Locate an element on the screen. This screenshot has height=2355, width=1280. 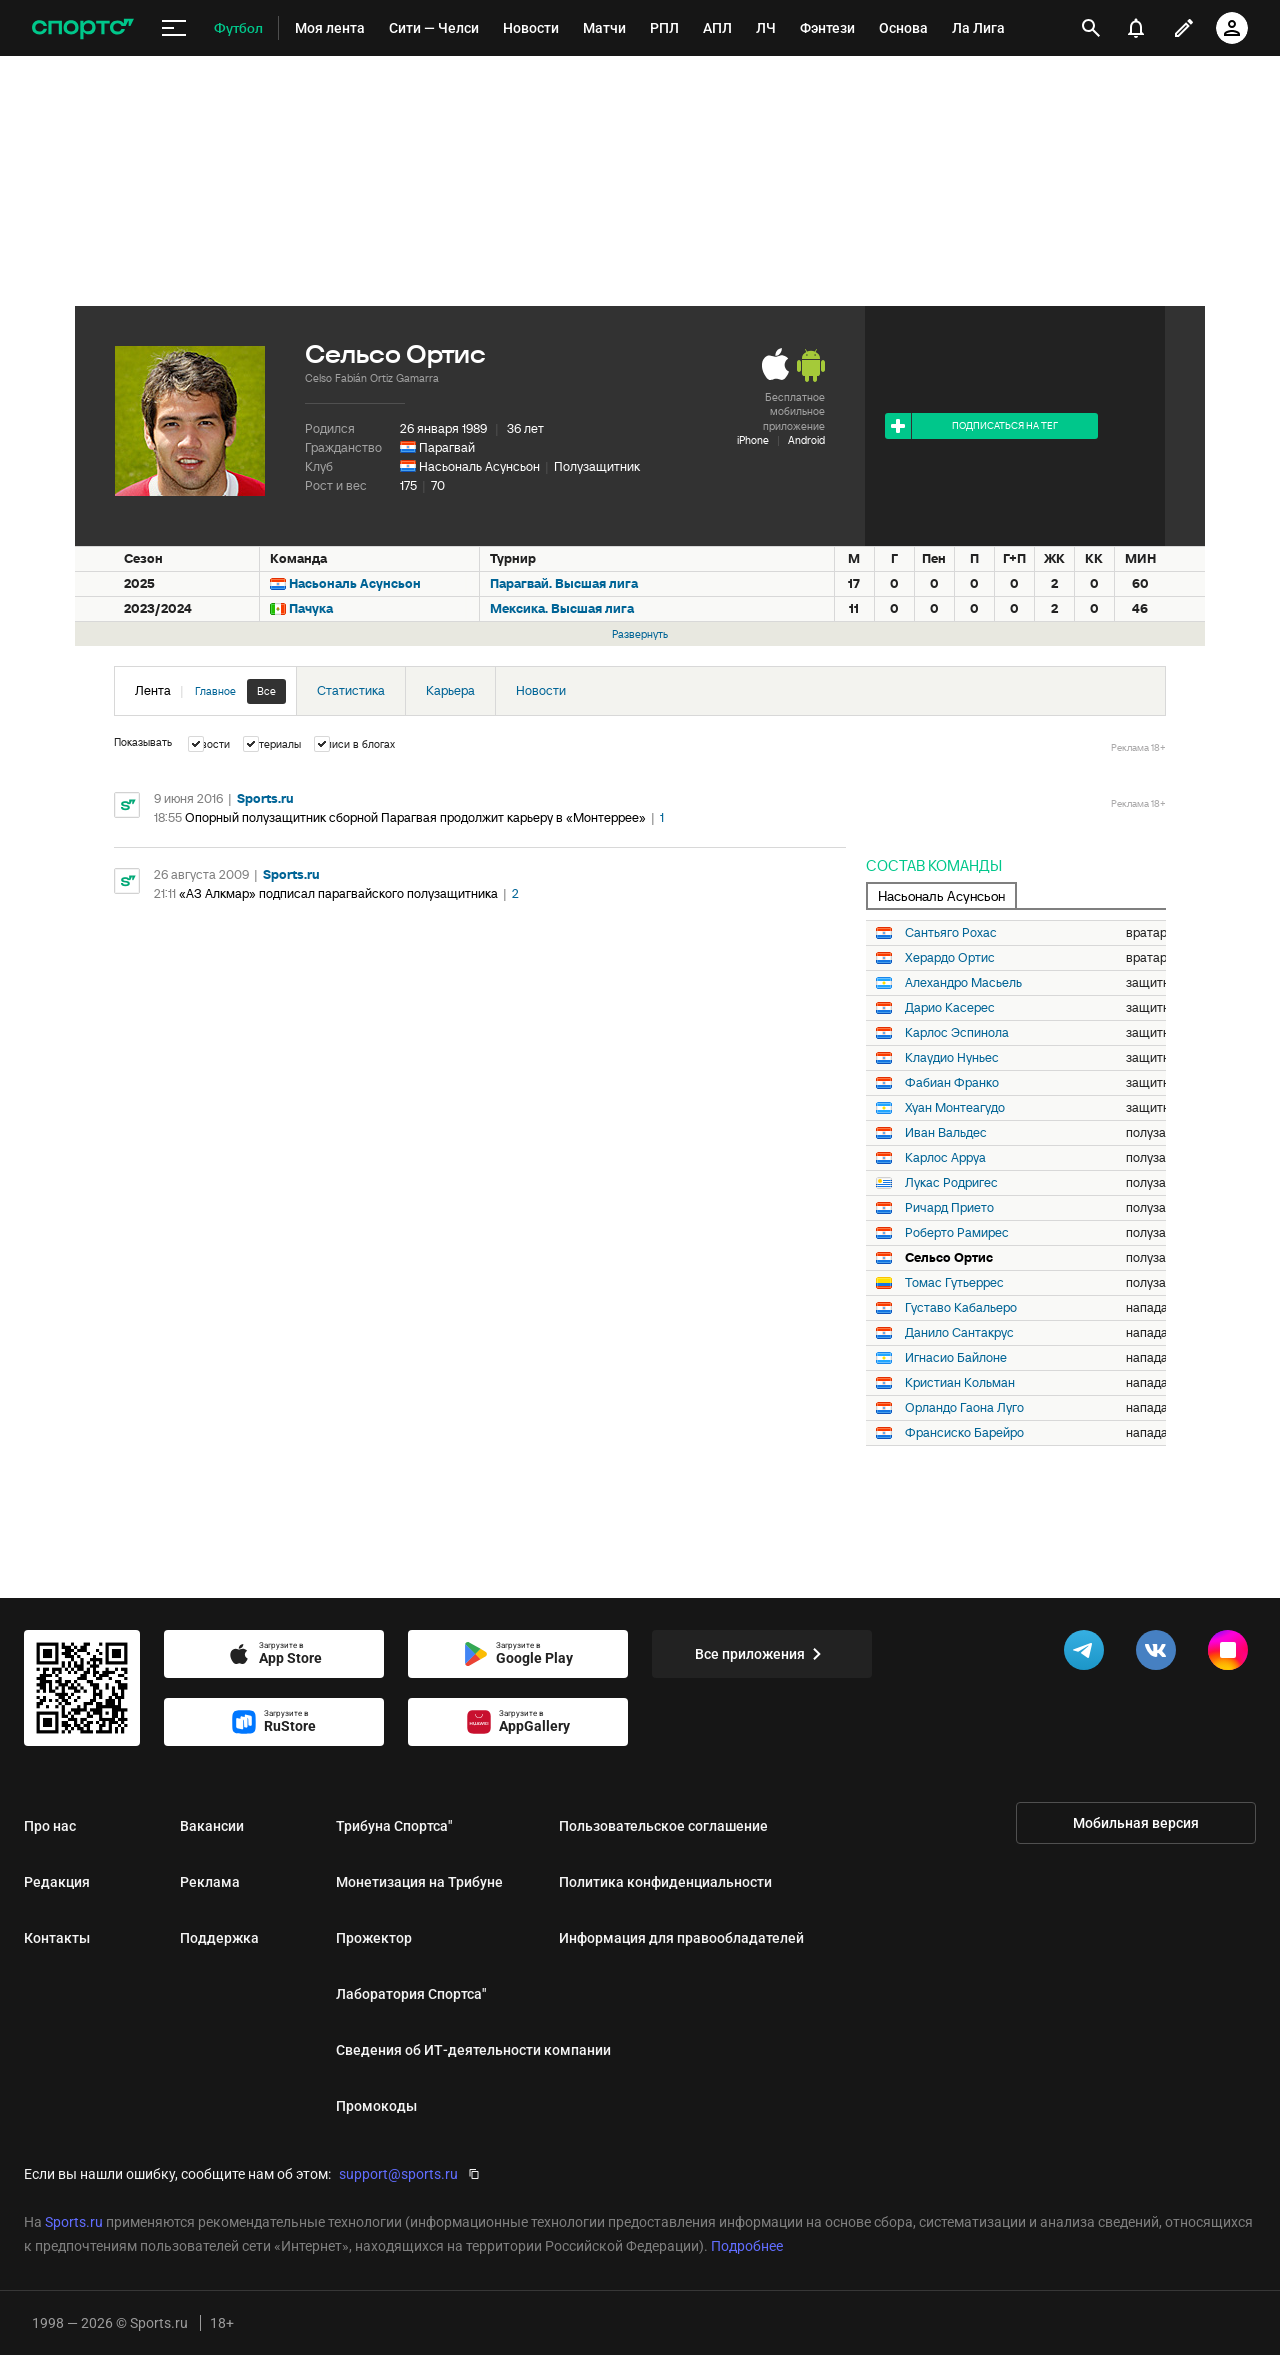
Опорный полузащитник сборной Парагвая продолжит карьеру в «Монтеррее» is located at coordinates (415, 817).